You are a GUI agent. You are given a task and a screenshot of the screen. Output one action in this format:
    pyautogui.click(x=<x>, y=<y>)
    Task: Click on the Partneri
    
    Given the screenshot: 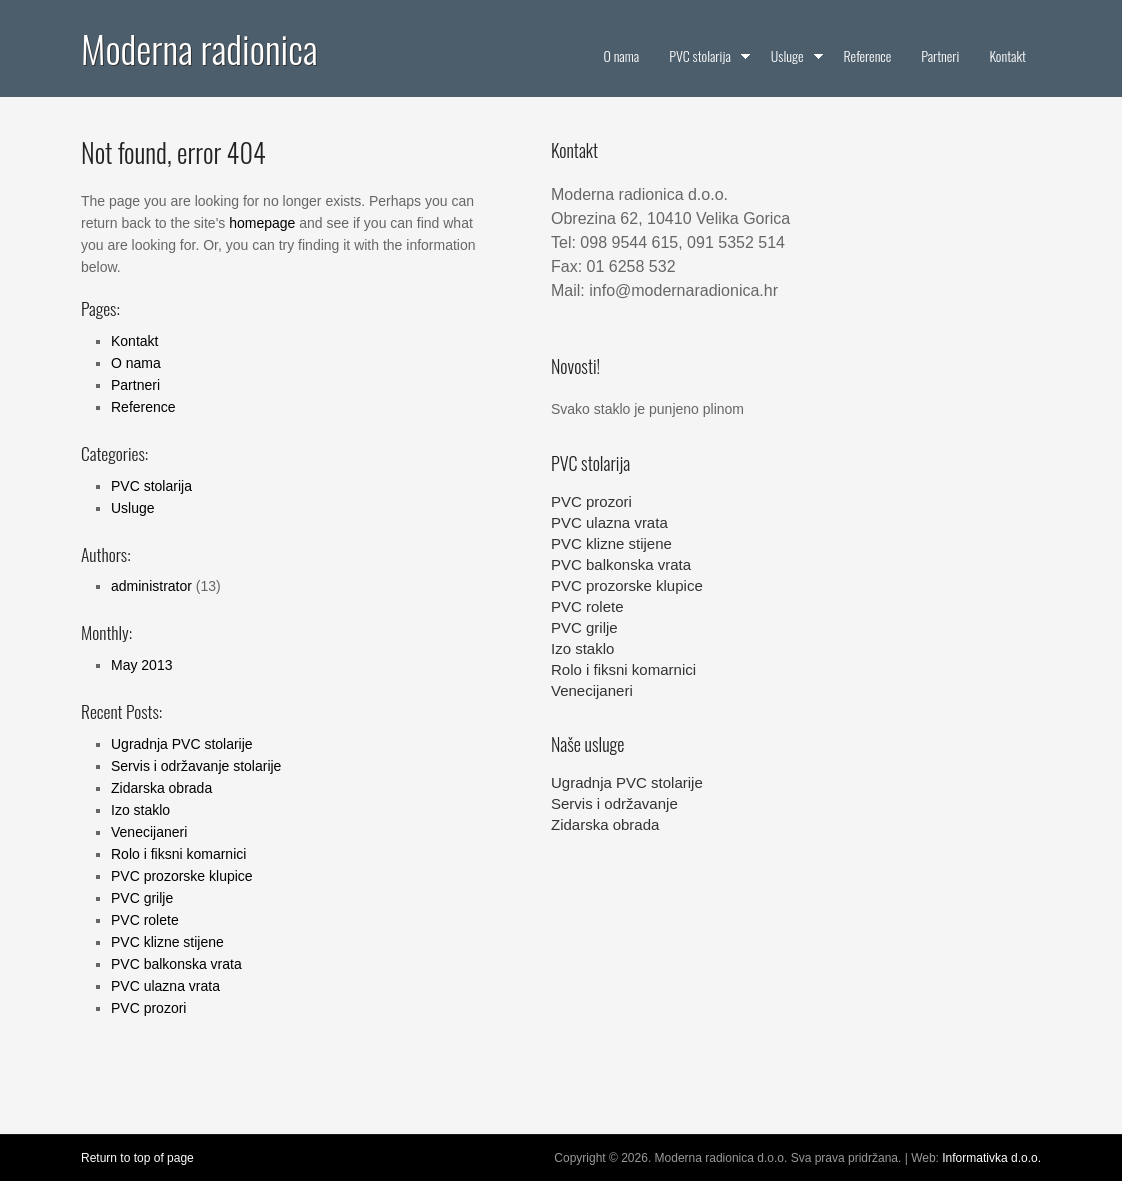 What is the action you would take?
    pyautogui.click(x=135, y=385)
    